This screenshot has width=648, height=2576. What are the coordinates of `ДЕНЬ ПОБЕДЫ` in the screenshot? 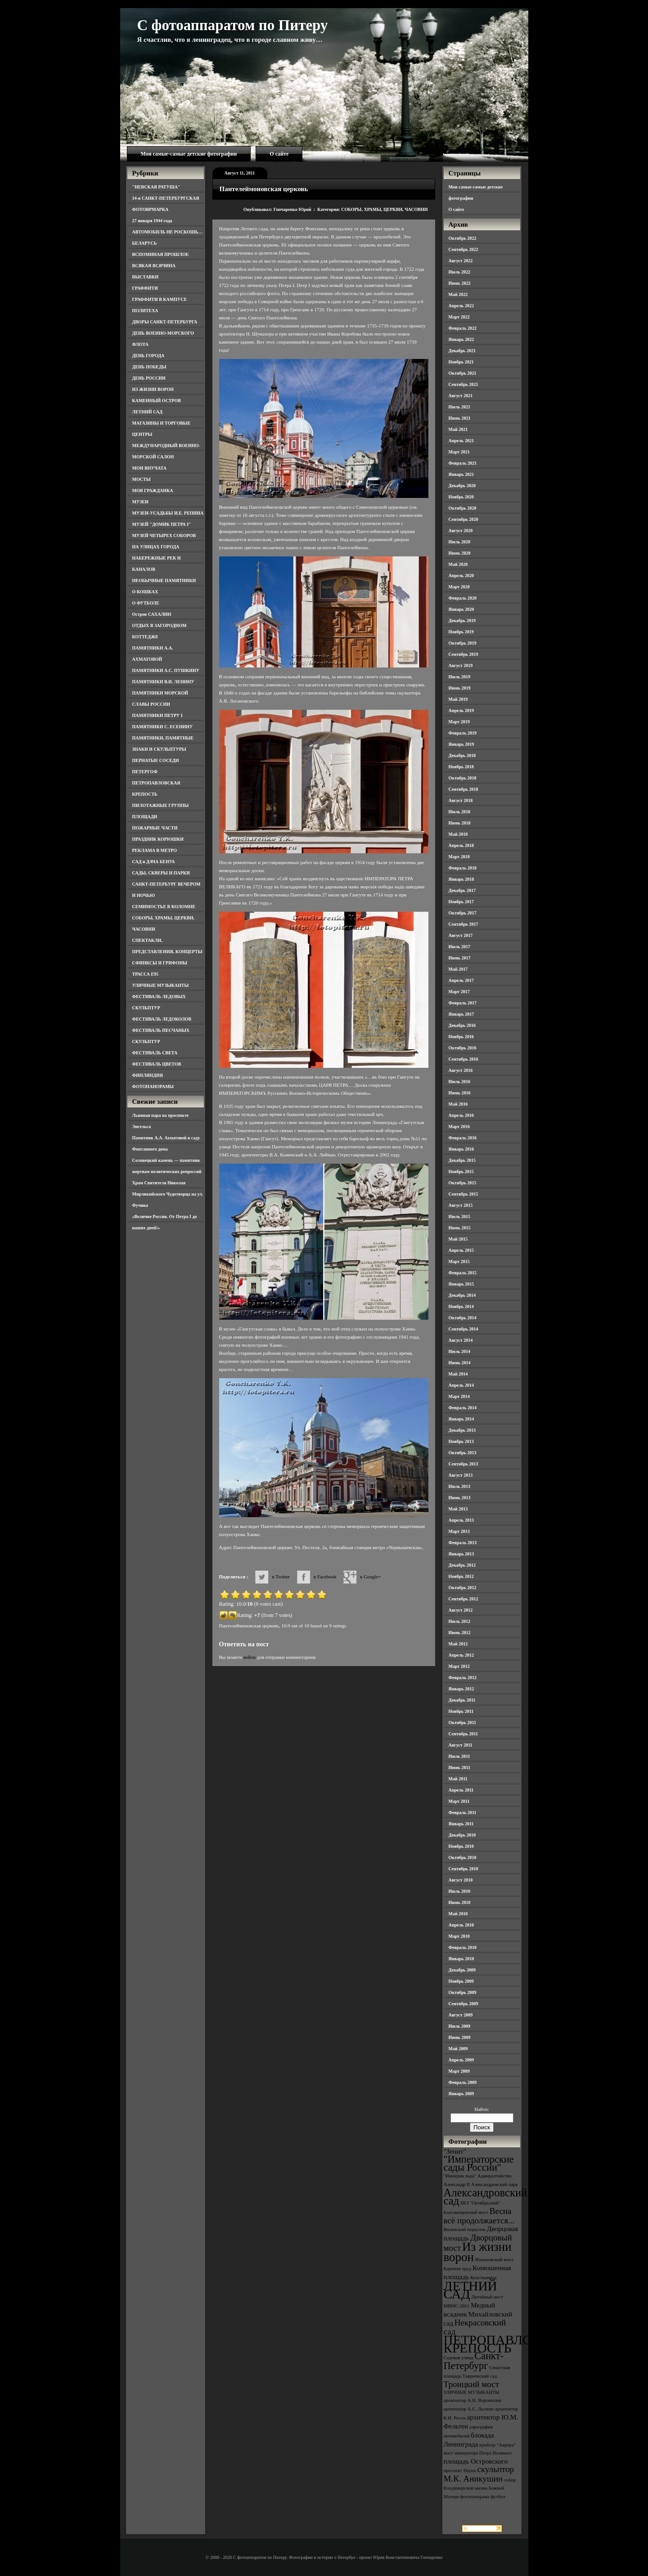 It's located at (149, 366).